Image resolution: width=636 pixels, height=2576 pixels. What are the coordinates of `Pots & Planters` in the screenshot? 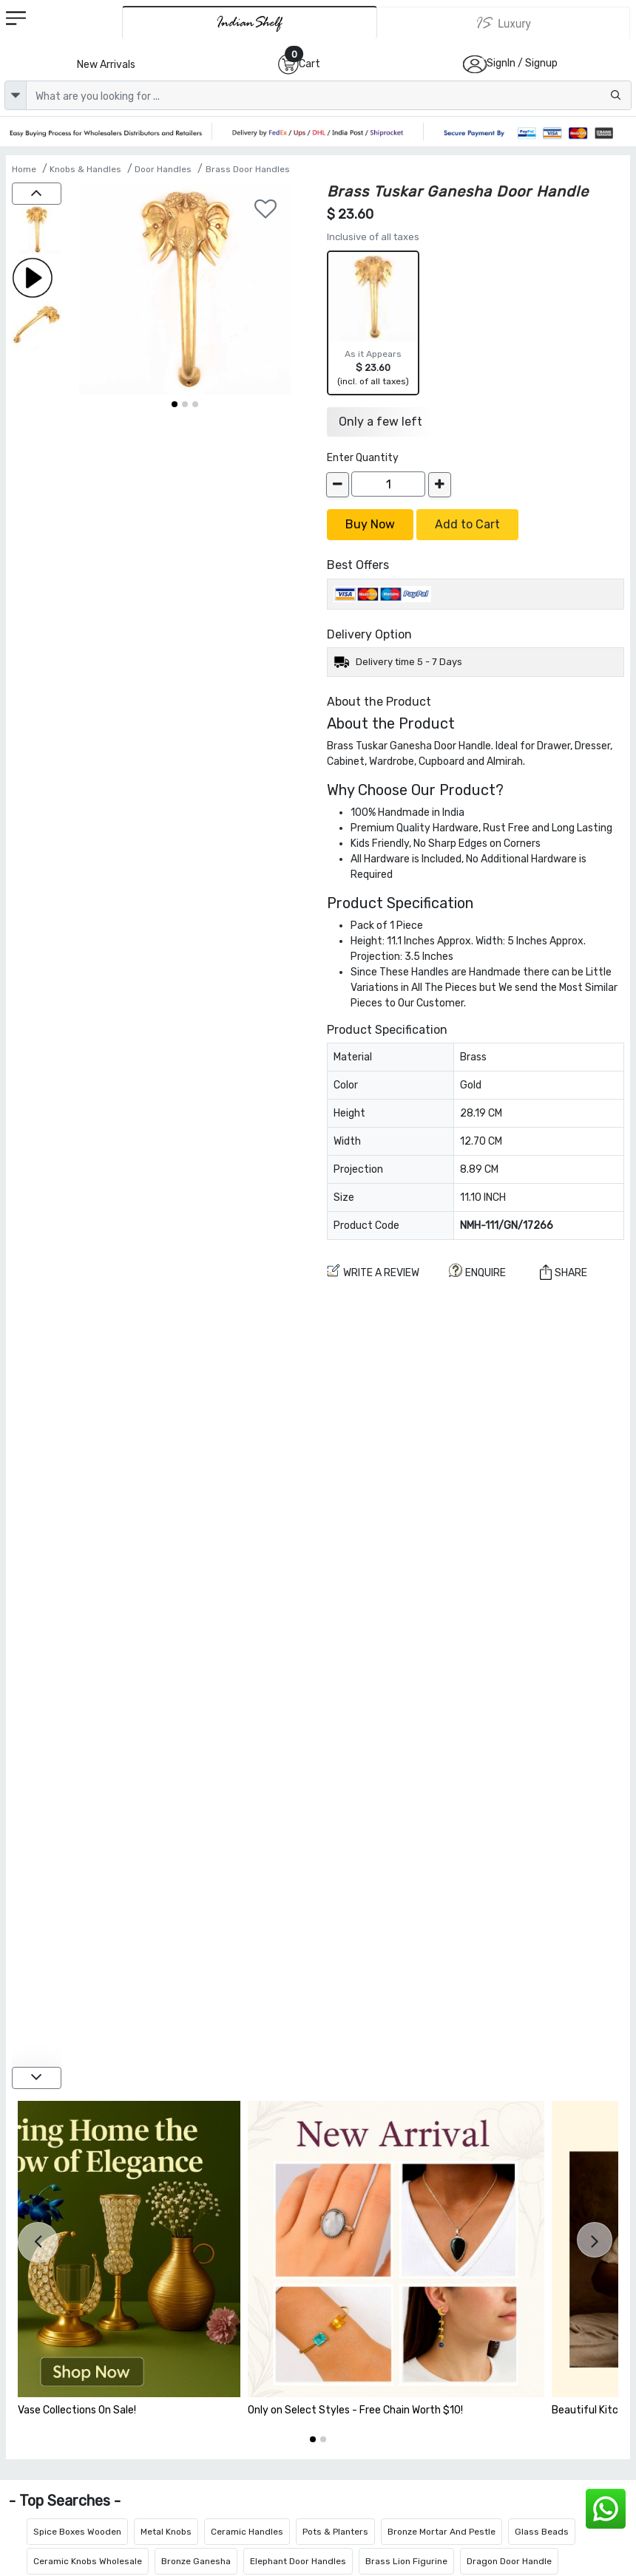 It's located at (335, 2531).